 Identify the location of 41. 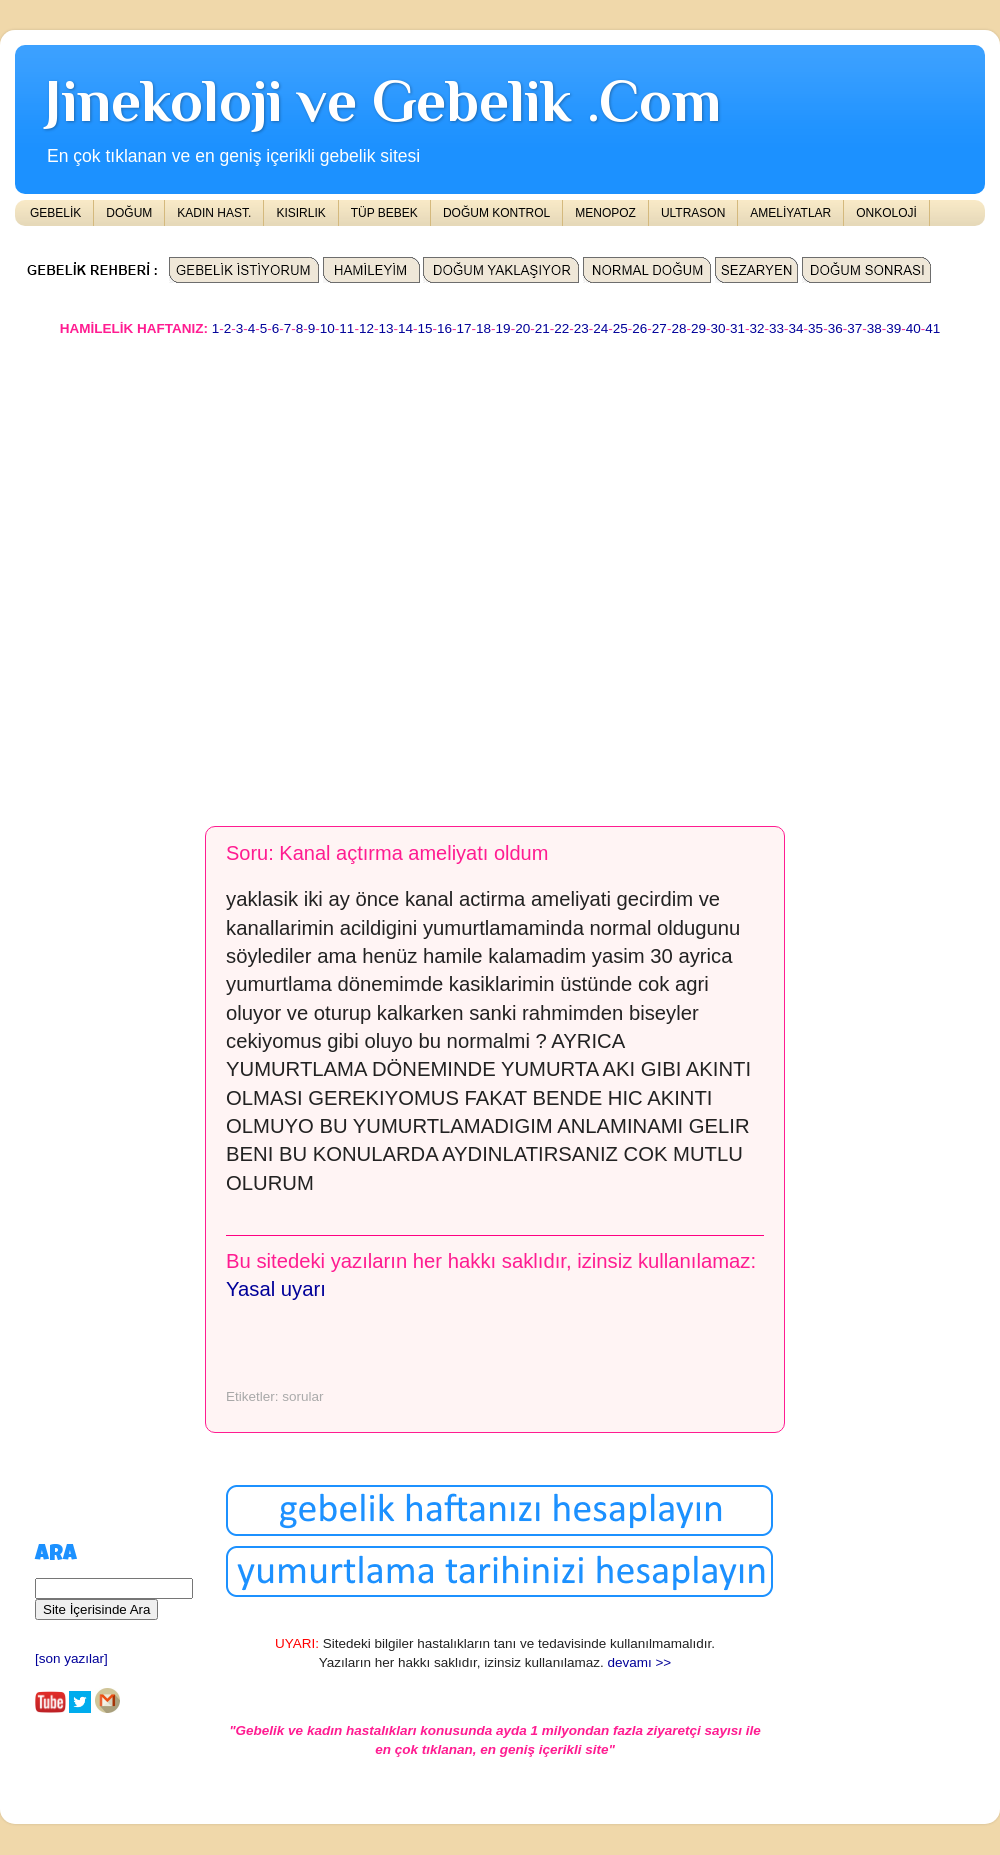
(932, 328).